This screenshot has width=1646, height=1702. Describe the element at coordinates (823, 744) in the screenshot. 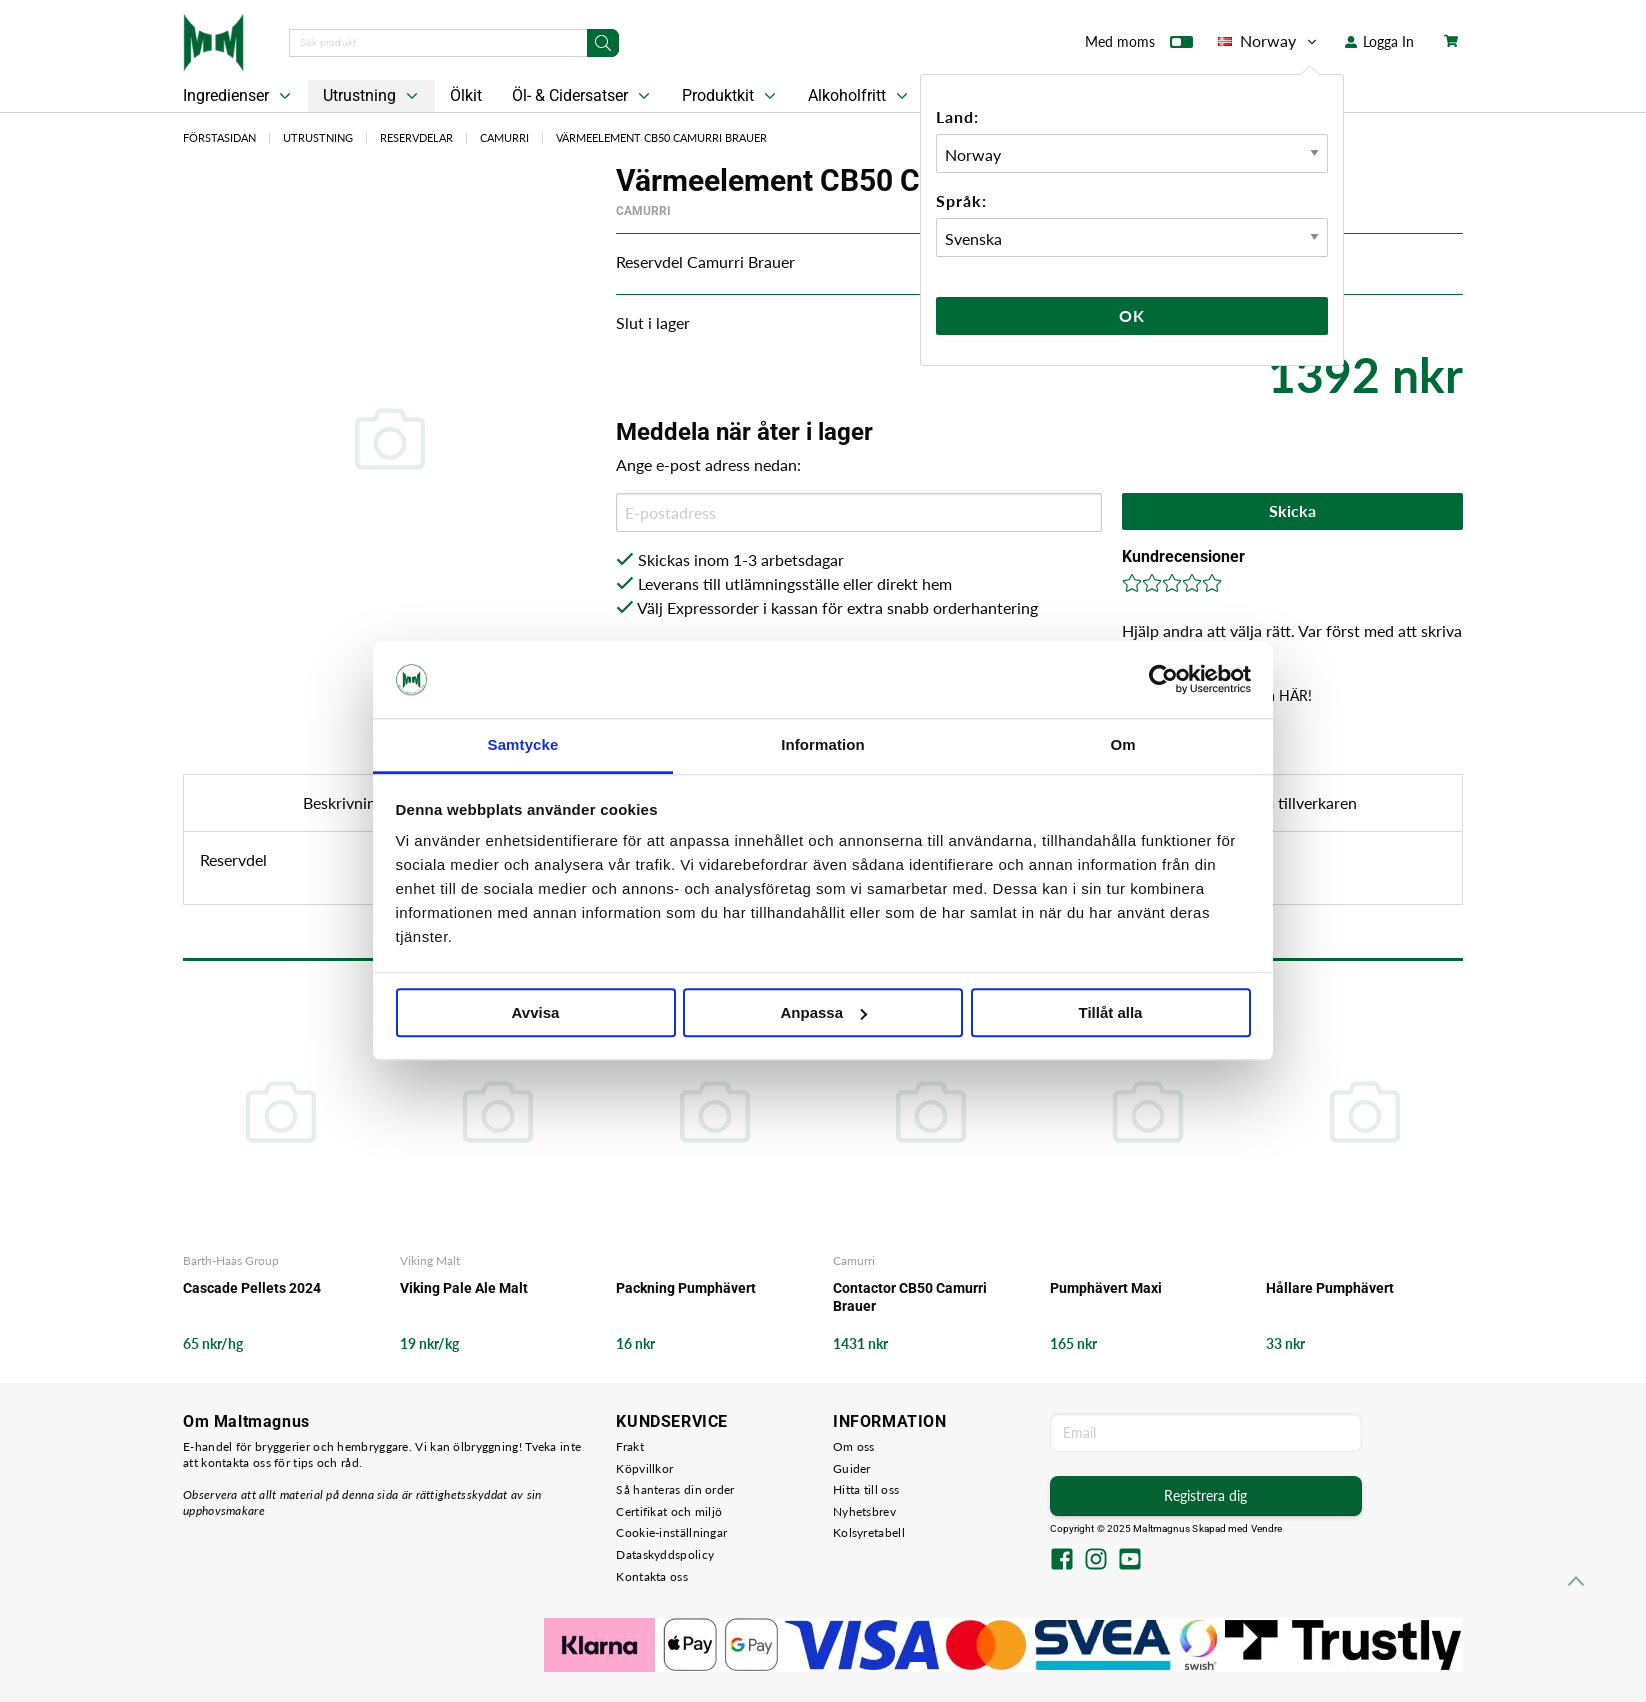

I see `Information [tab]` at that location.